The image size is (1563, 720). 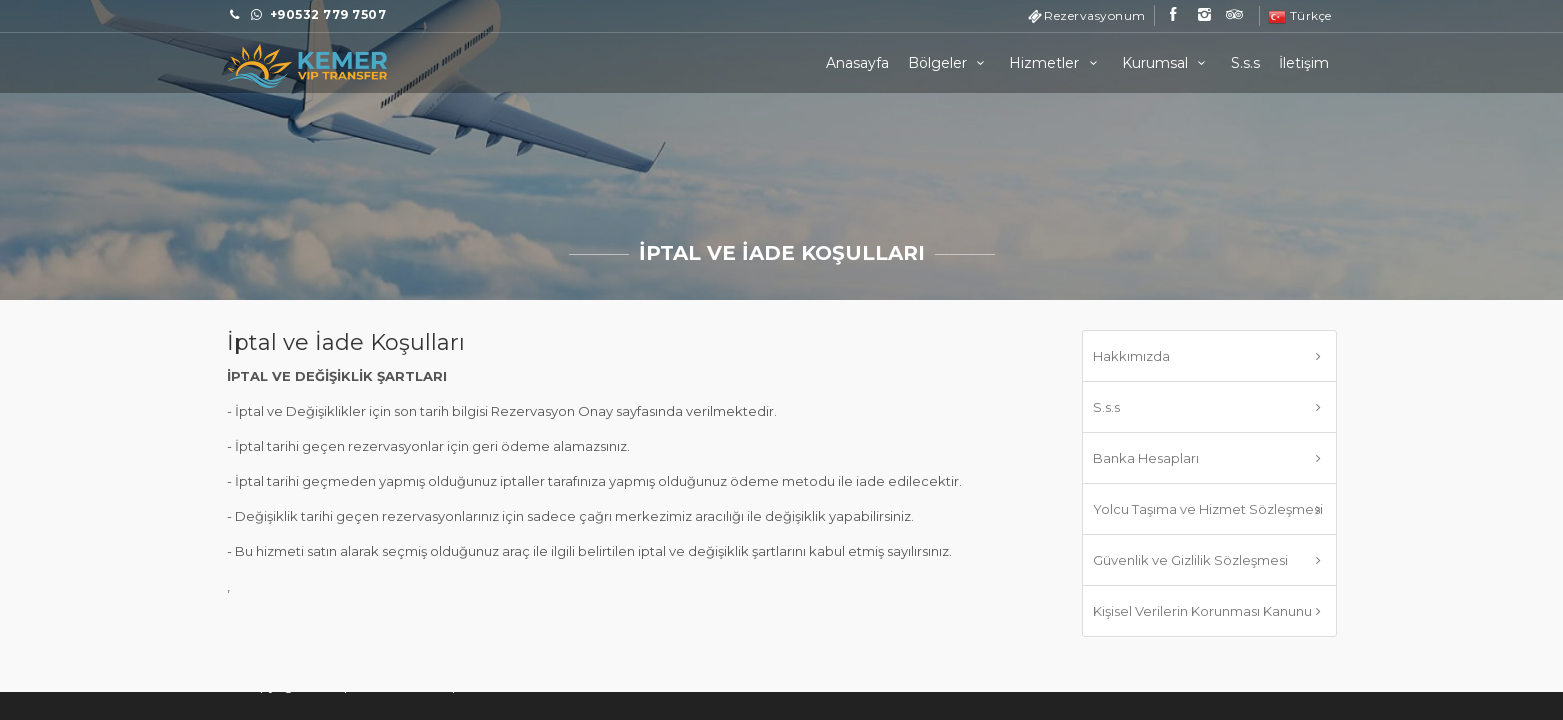 I want to click on Banka Hesapları, so click(x=1146, y=458).